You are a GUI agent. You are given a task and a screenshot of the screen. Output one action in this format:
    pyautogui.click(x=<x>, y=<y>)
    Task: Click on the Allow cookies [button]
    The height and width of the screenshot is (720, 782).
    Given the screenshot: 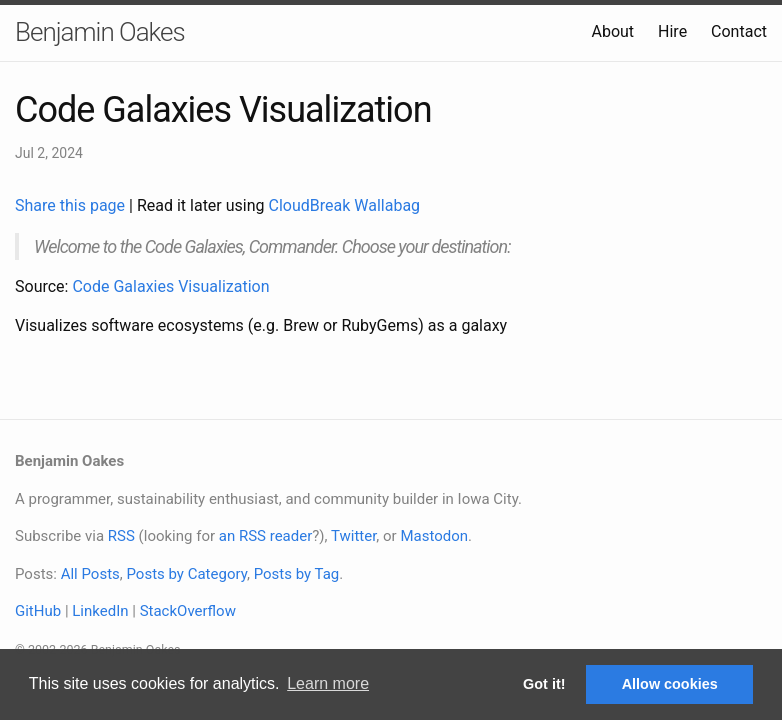 What is the action you would take?
    pyautogui.click(x=670, y=684)
    